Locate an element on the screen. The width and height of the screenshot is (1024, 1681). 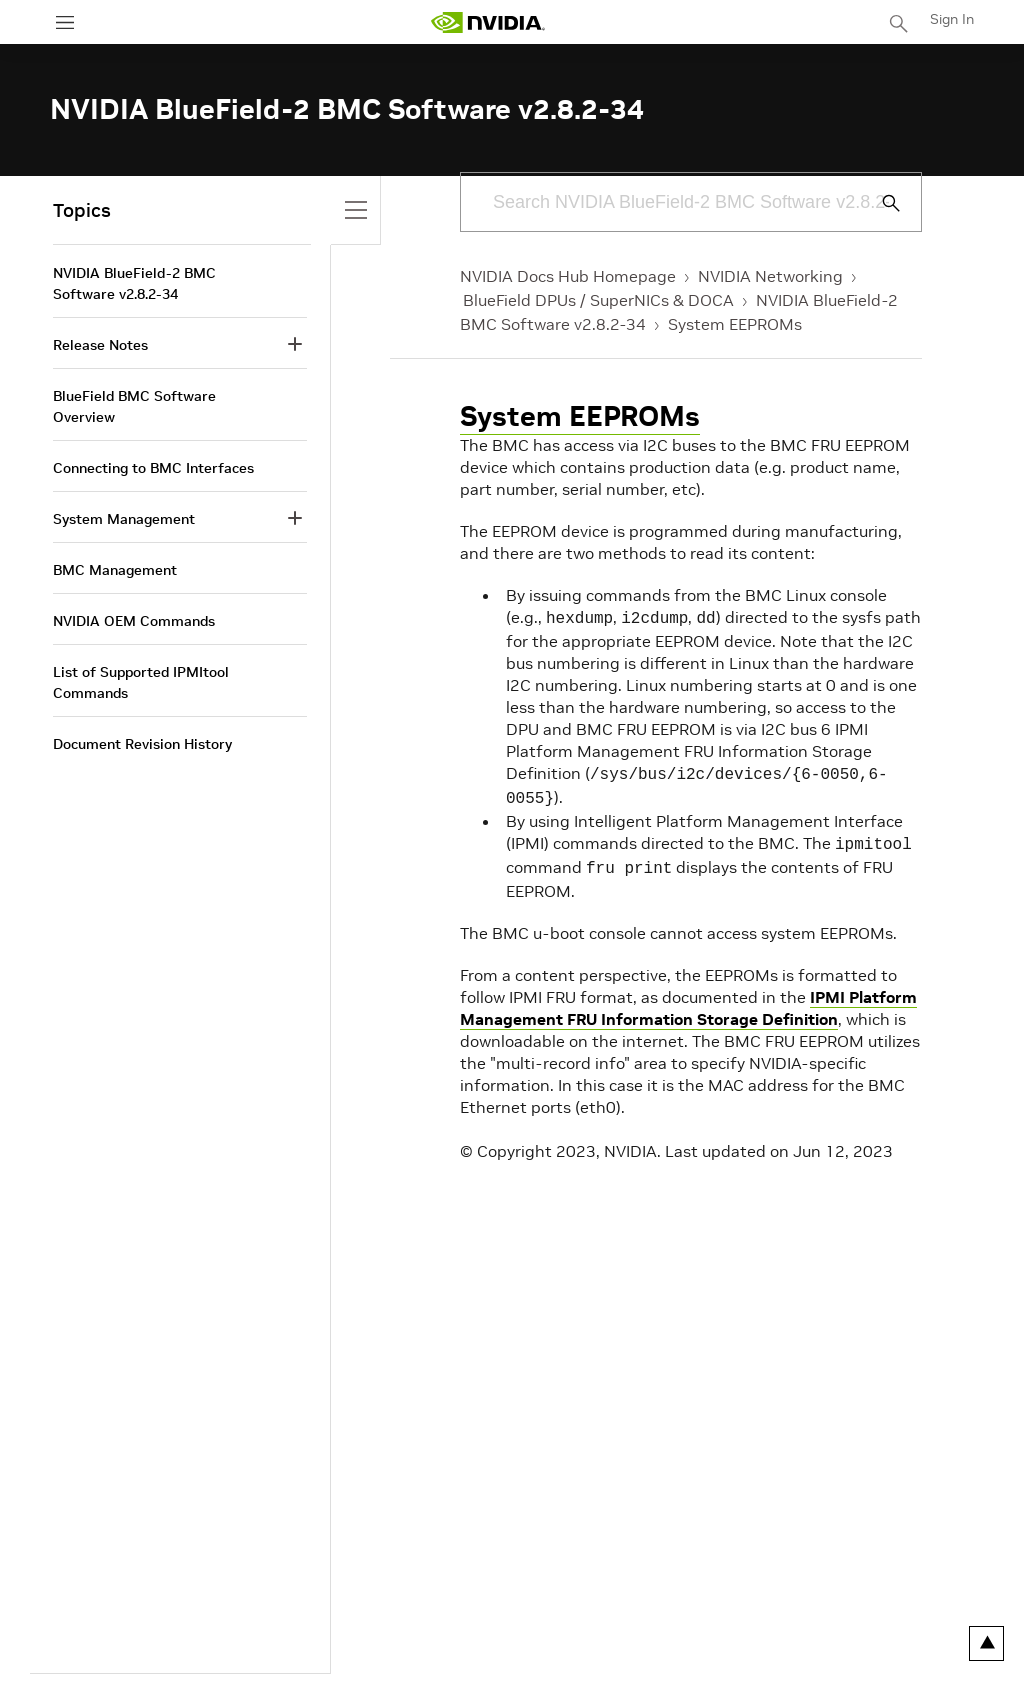
System Management is located at coordinates (124, 519).